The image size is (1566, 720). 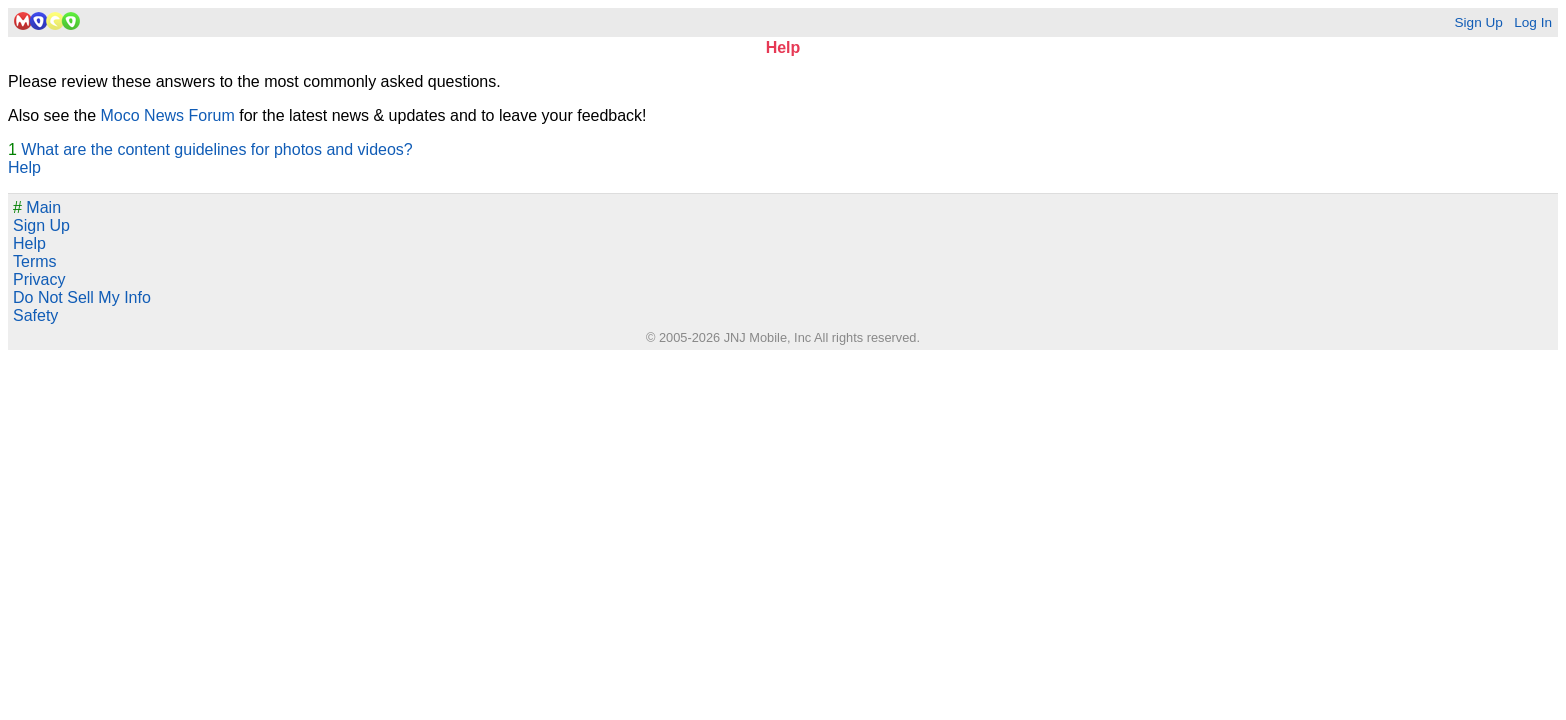 I want to click on Moco News Forum, so click(x=168, y=115).